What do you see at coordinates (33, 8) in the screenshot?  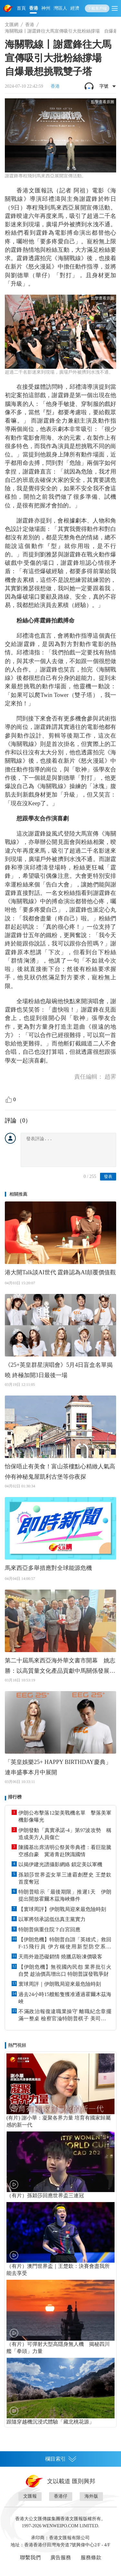 I see `香港` at bounding box center [33, 8].